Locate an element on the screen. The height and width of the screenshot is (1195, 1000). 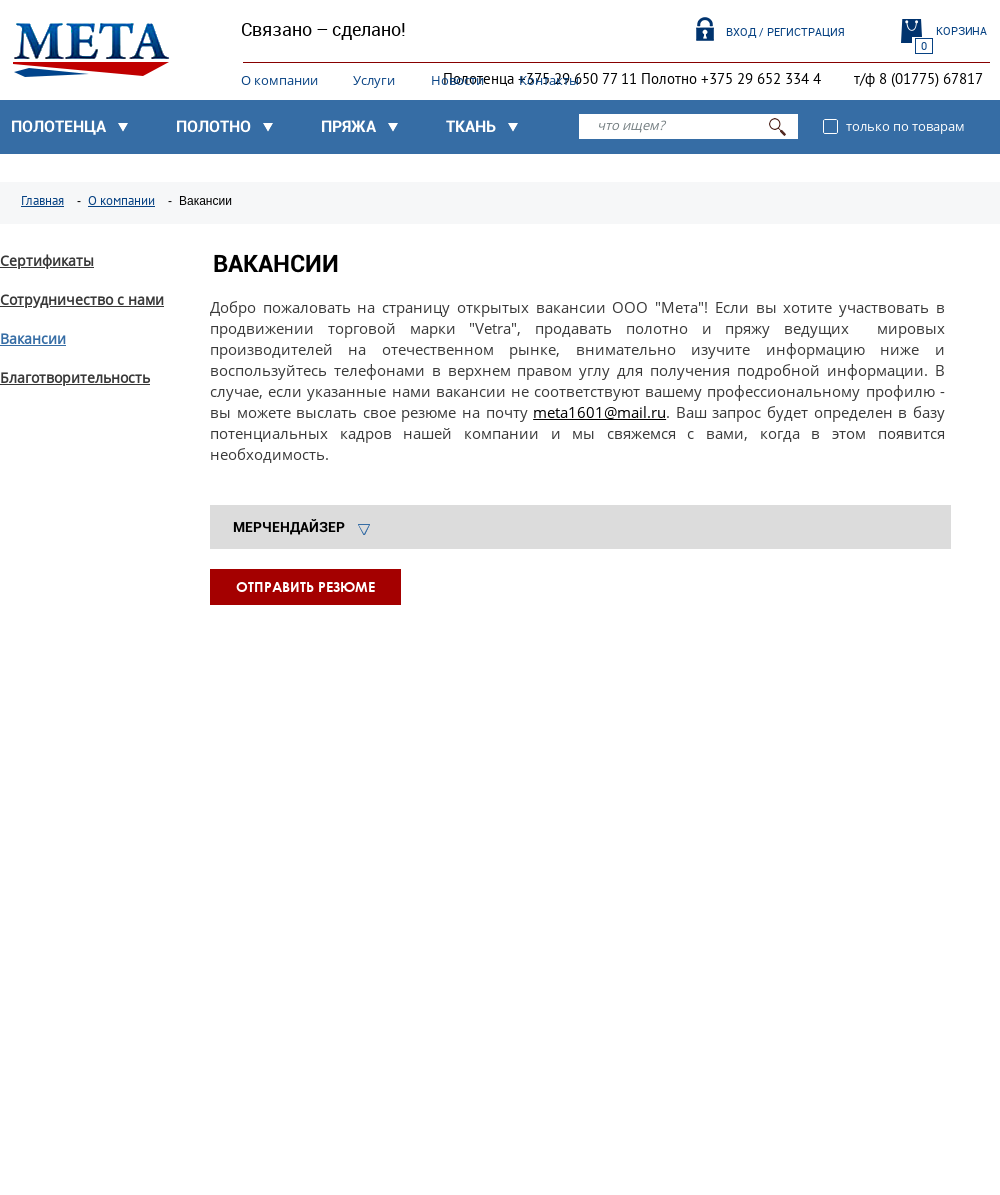
Услуги is located at coordinates (374, 80).